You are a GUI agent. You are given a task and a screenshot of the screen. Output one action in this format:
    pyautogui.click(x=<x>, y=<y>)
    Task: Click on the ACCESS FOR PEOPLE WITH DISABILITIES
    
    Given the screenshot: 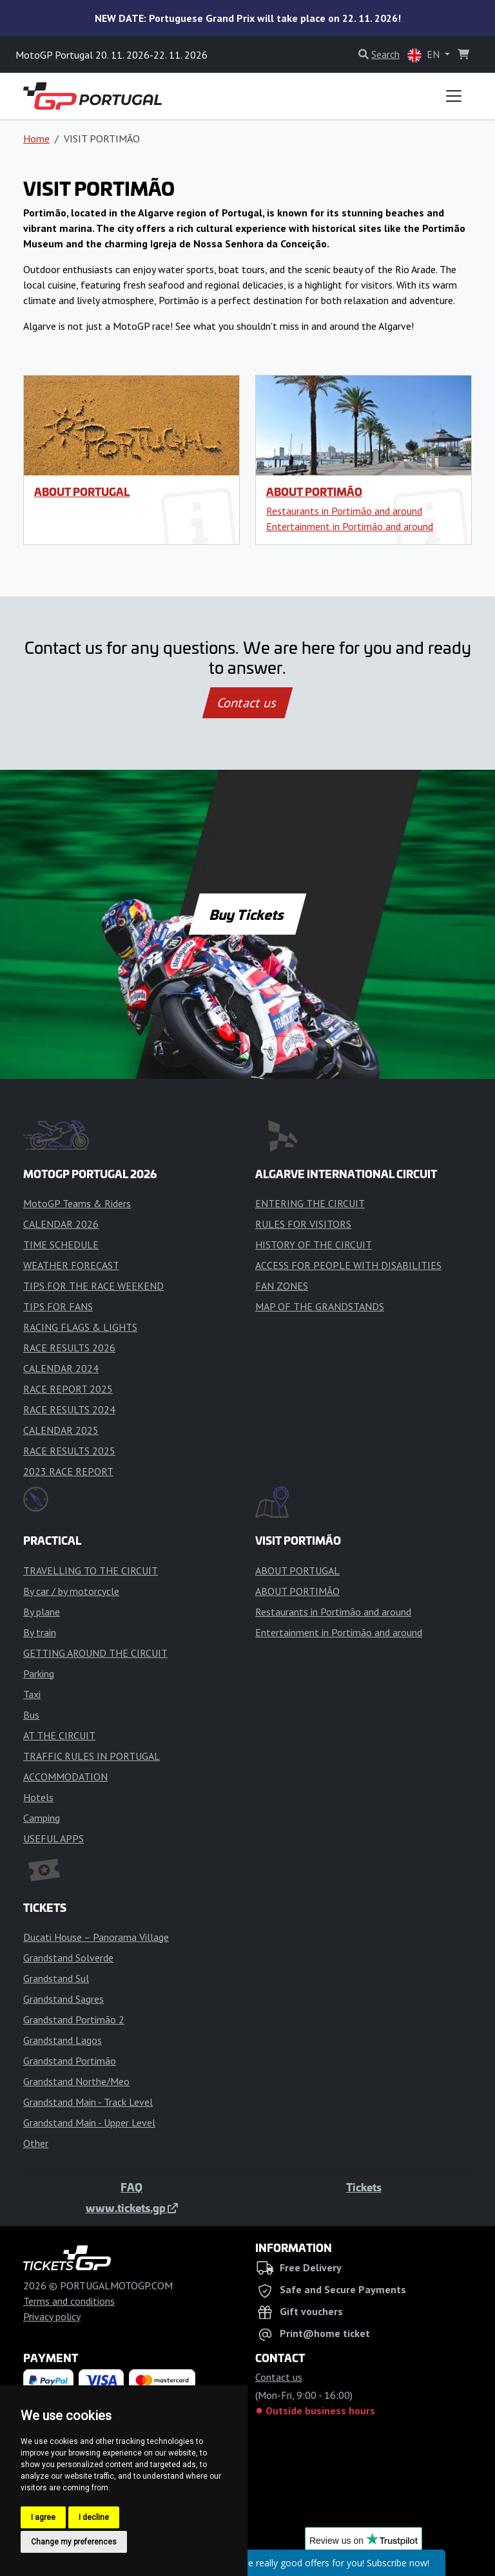 What is the action you would take?
    pyautogui.click(x=348, y=1265)
    